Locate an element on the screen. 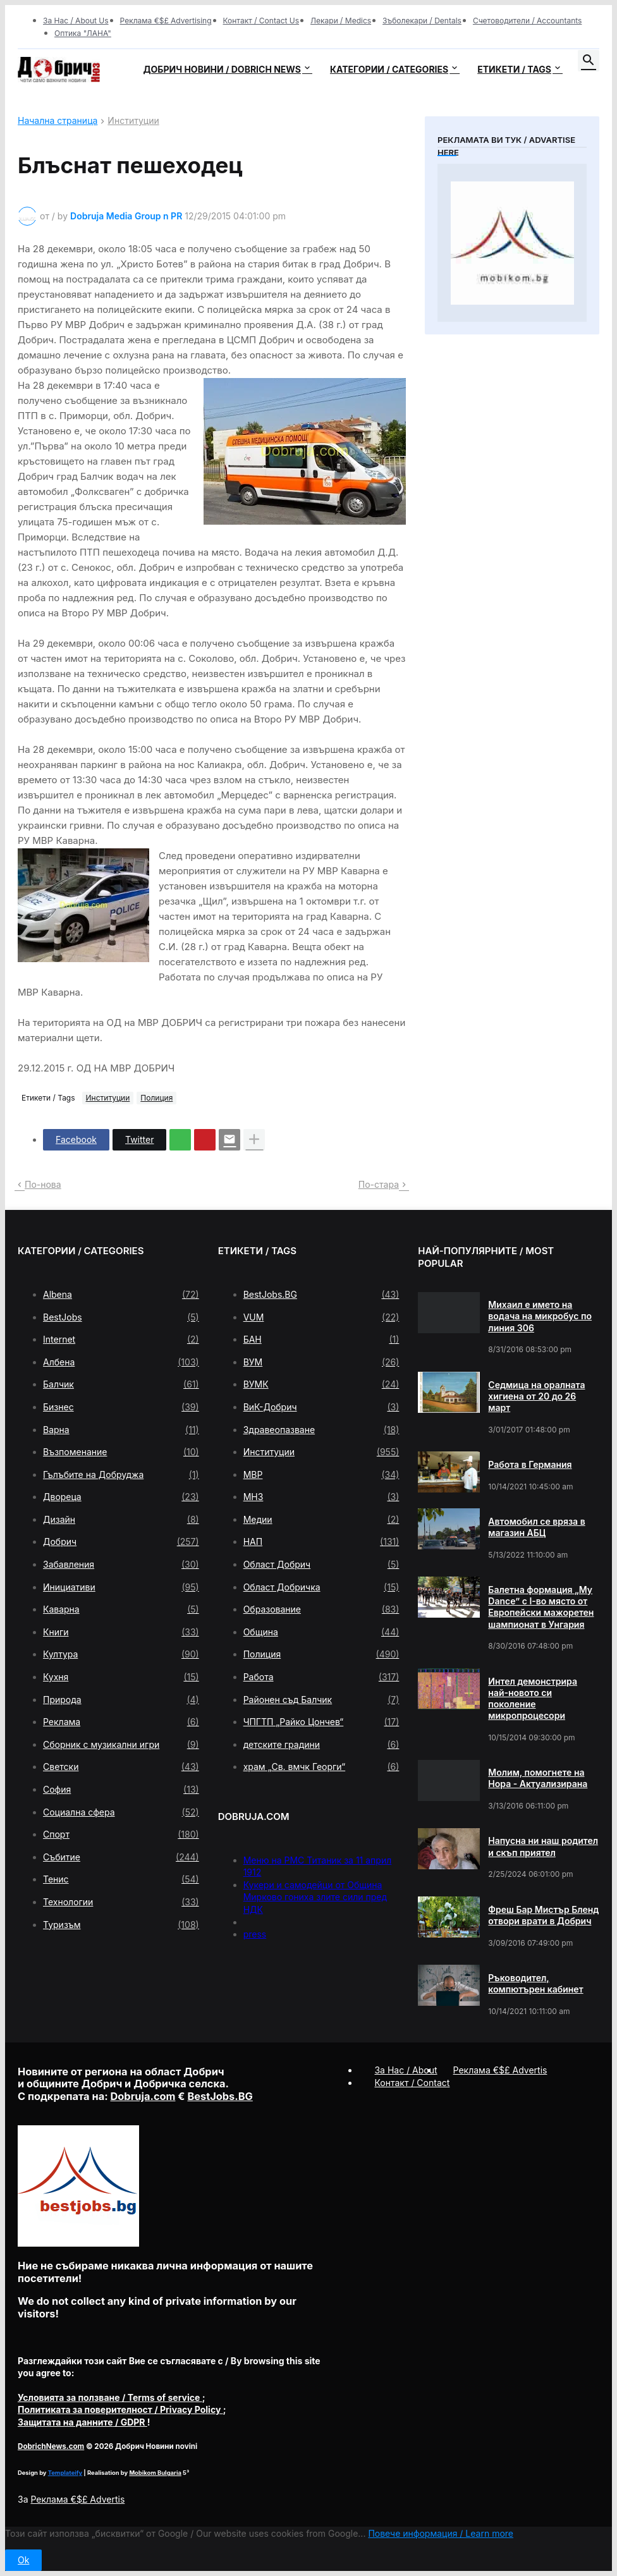 The image size is (617, 2576). Балчик is located at coordinates (121, 1384).